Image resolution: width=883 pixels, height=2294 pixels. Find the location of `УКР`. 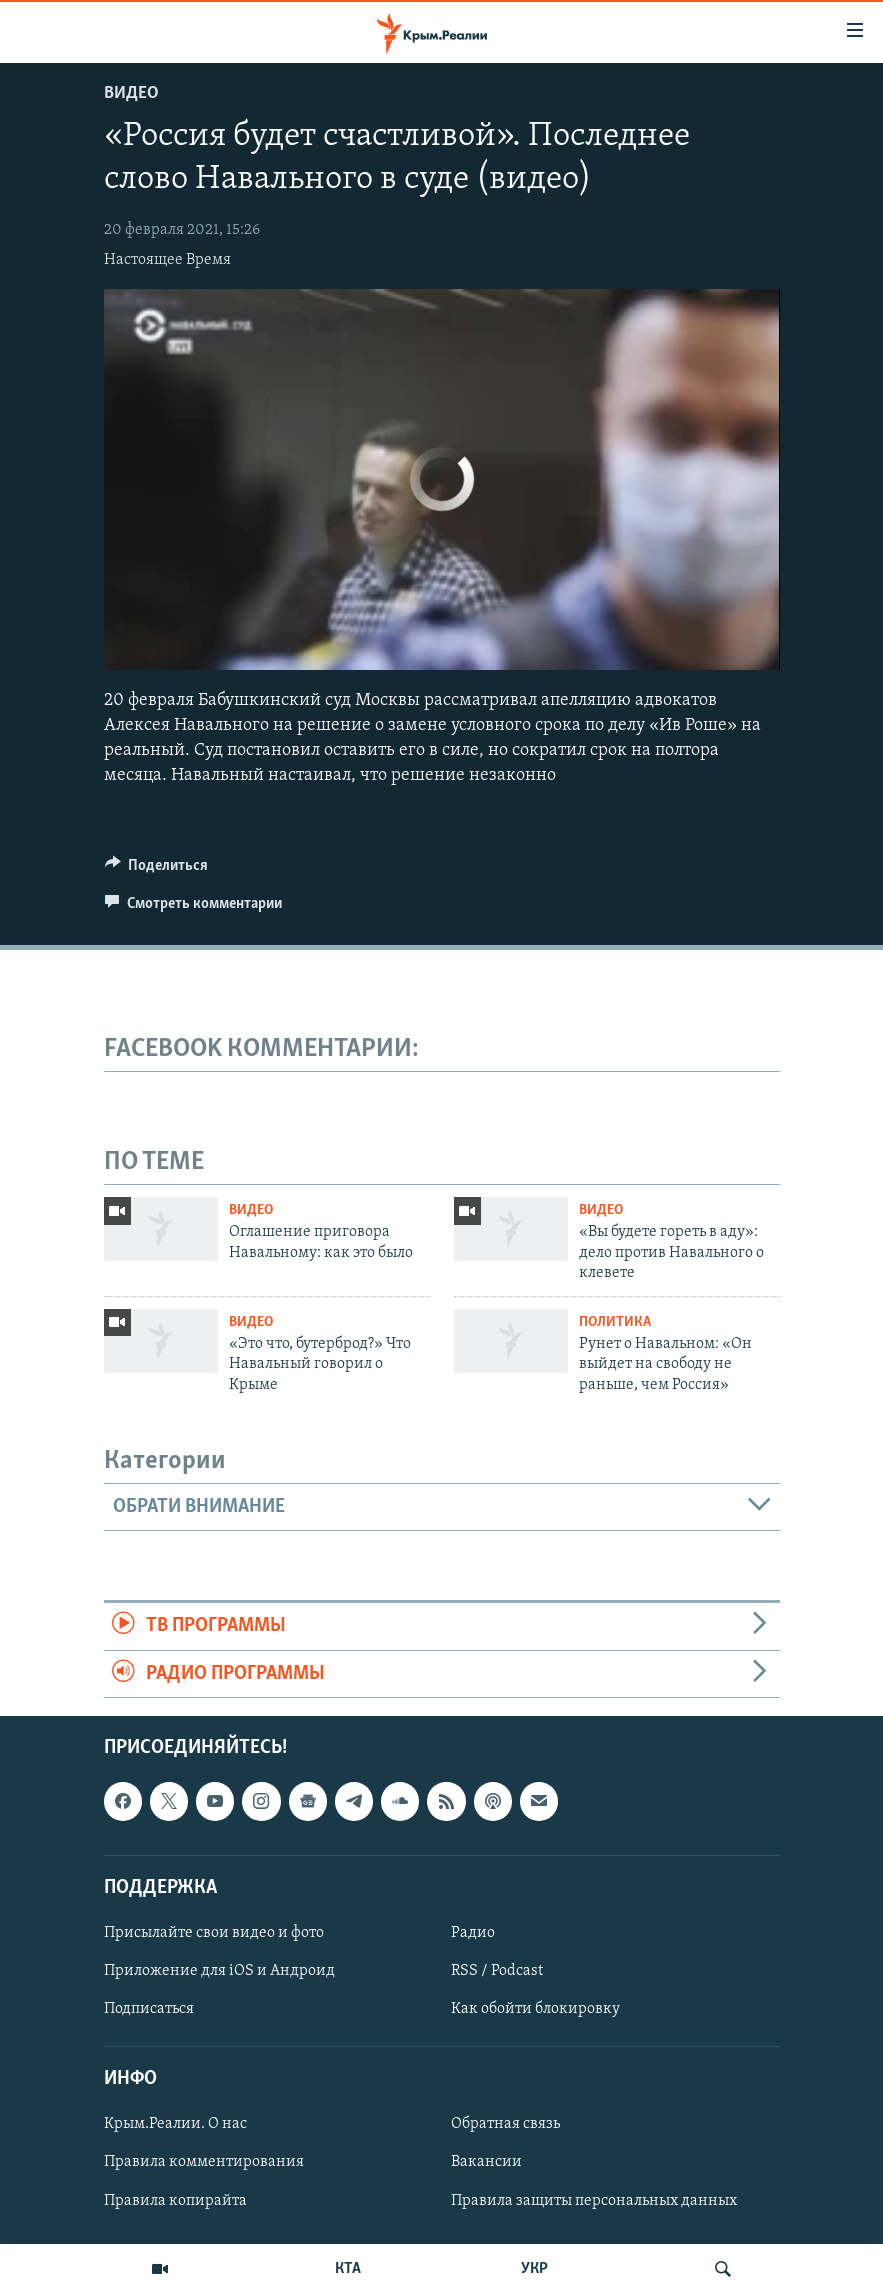

УКР is located at coordinates (534, 2269).